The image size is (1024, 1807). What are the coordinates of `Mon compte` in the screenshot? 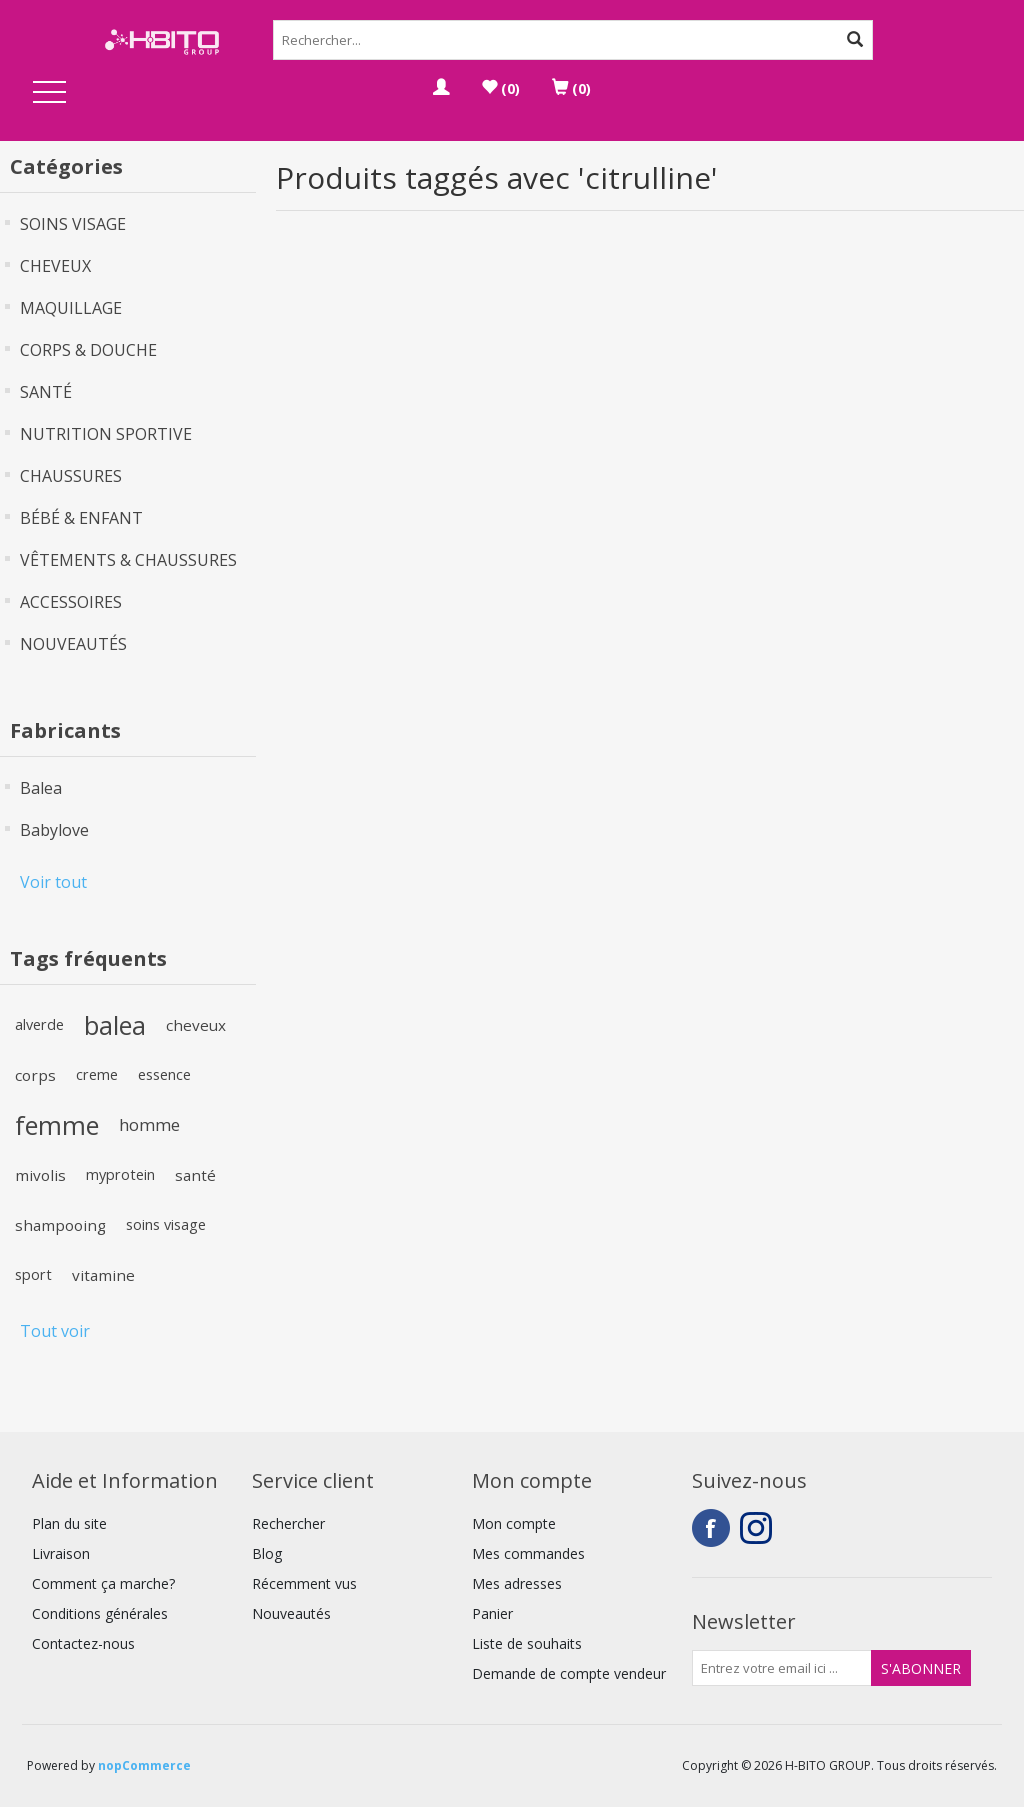 It's located at (514, 1523).